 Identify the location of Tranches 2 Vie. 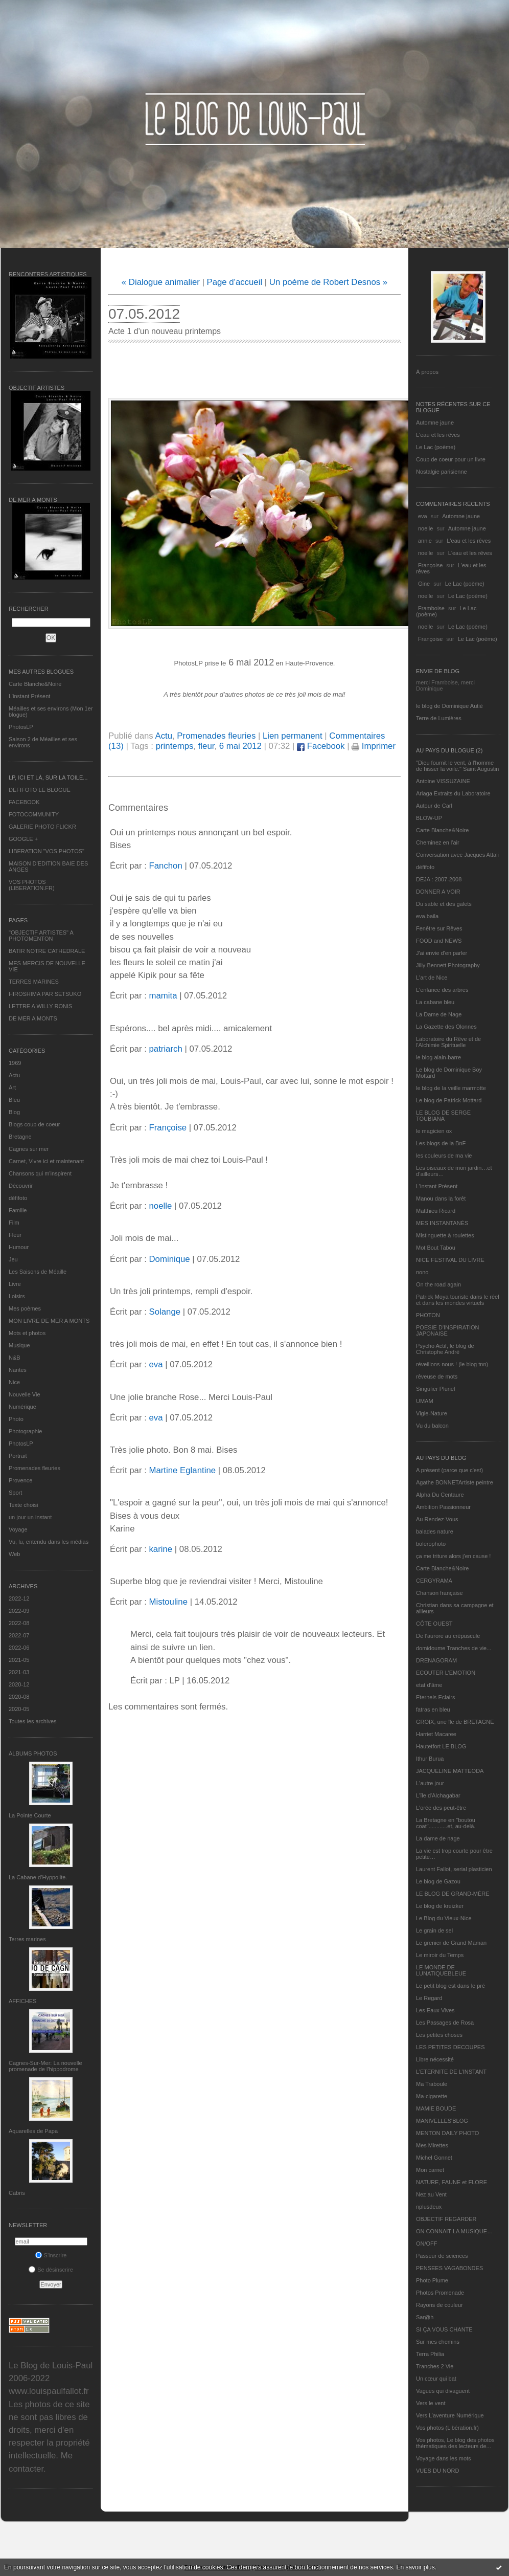
(434, 2366).